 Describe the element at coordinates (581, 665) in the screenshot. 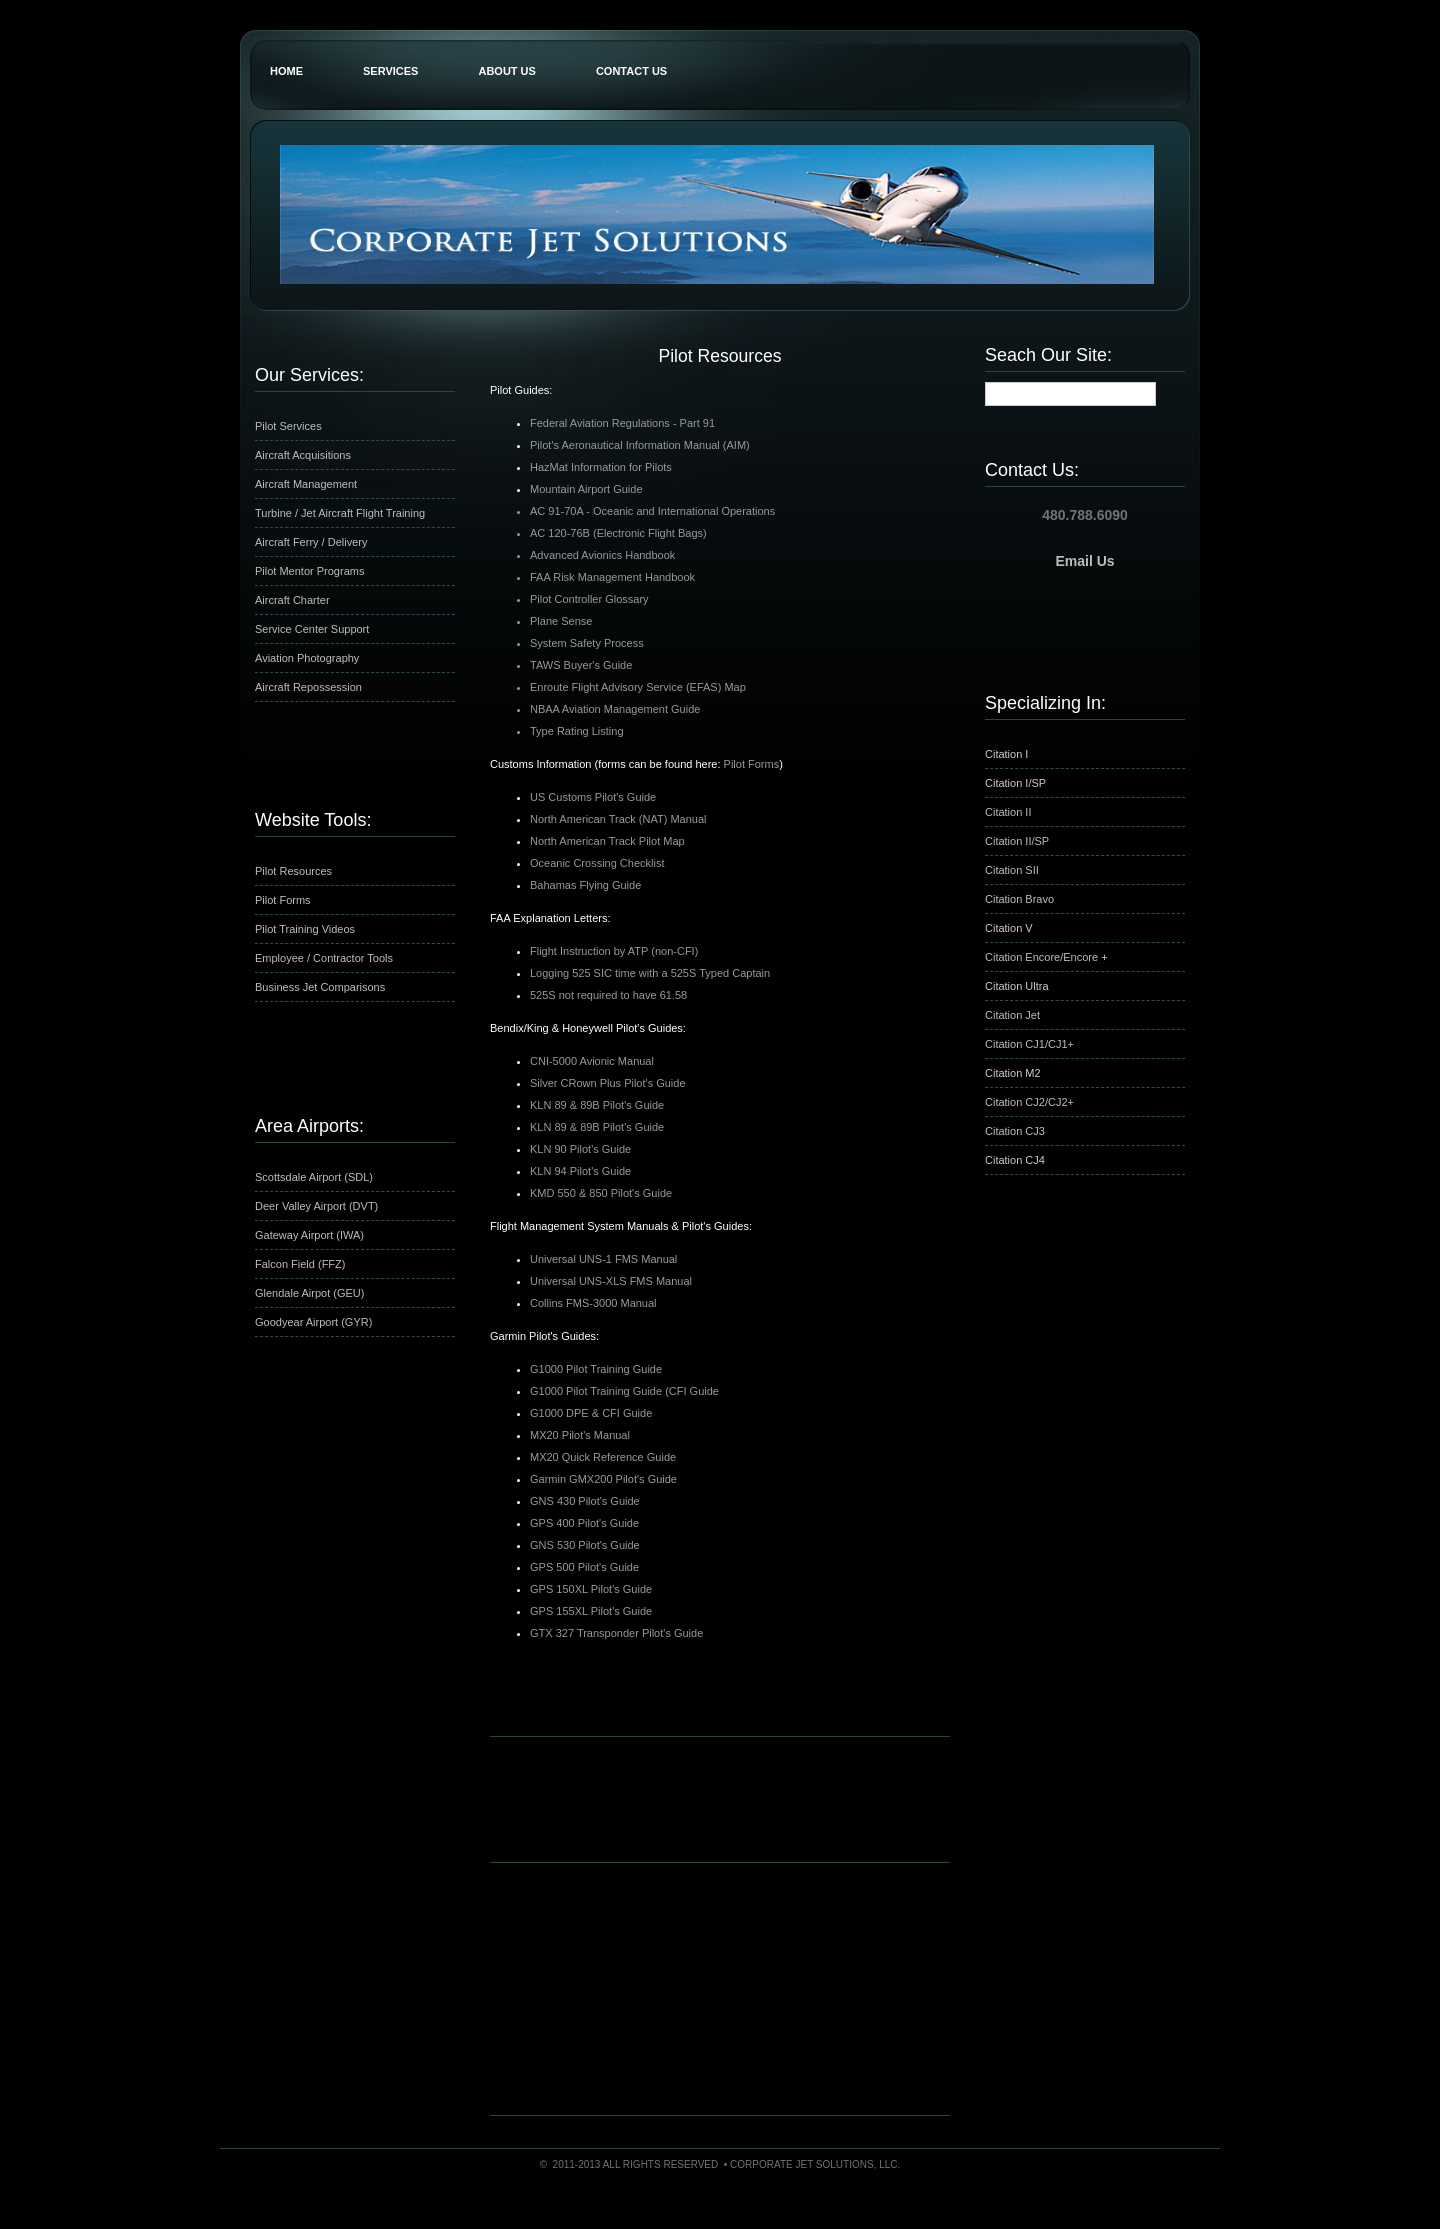

I see `TAWS Buyer's Guide` at that location.